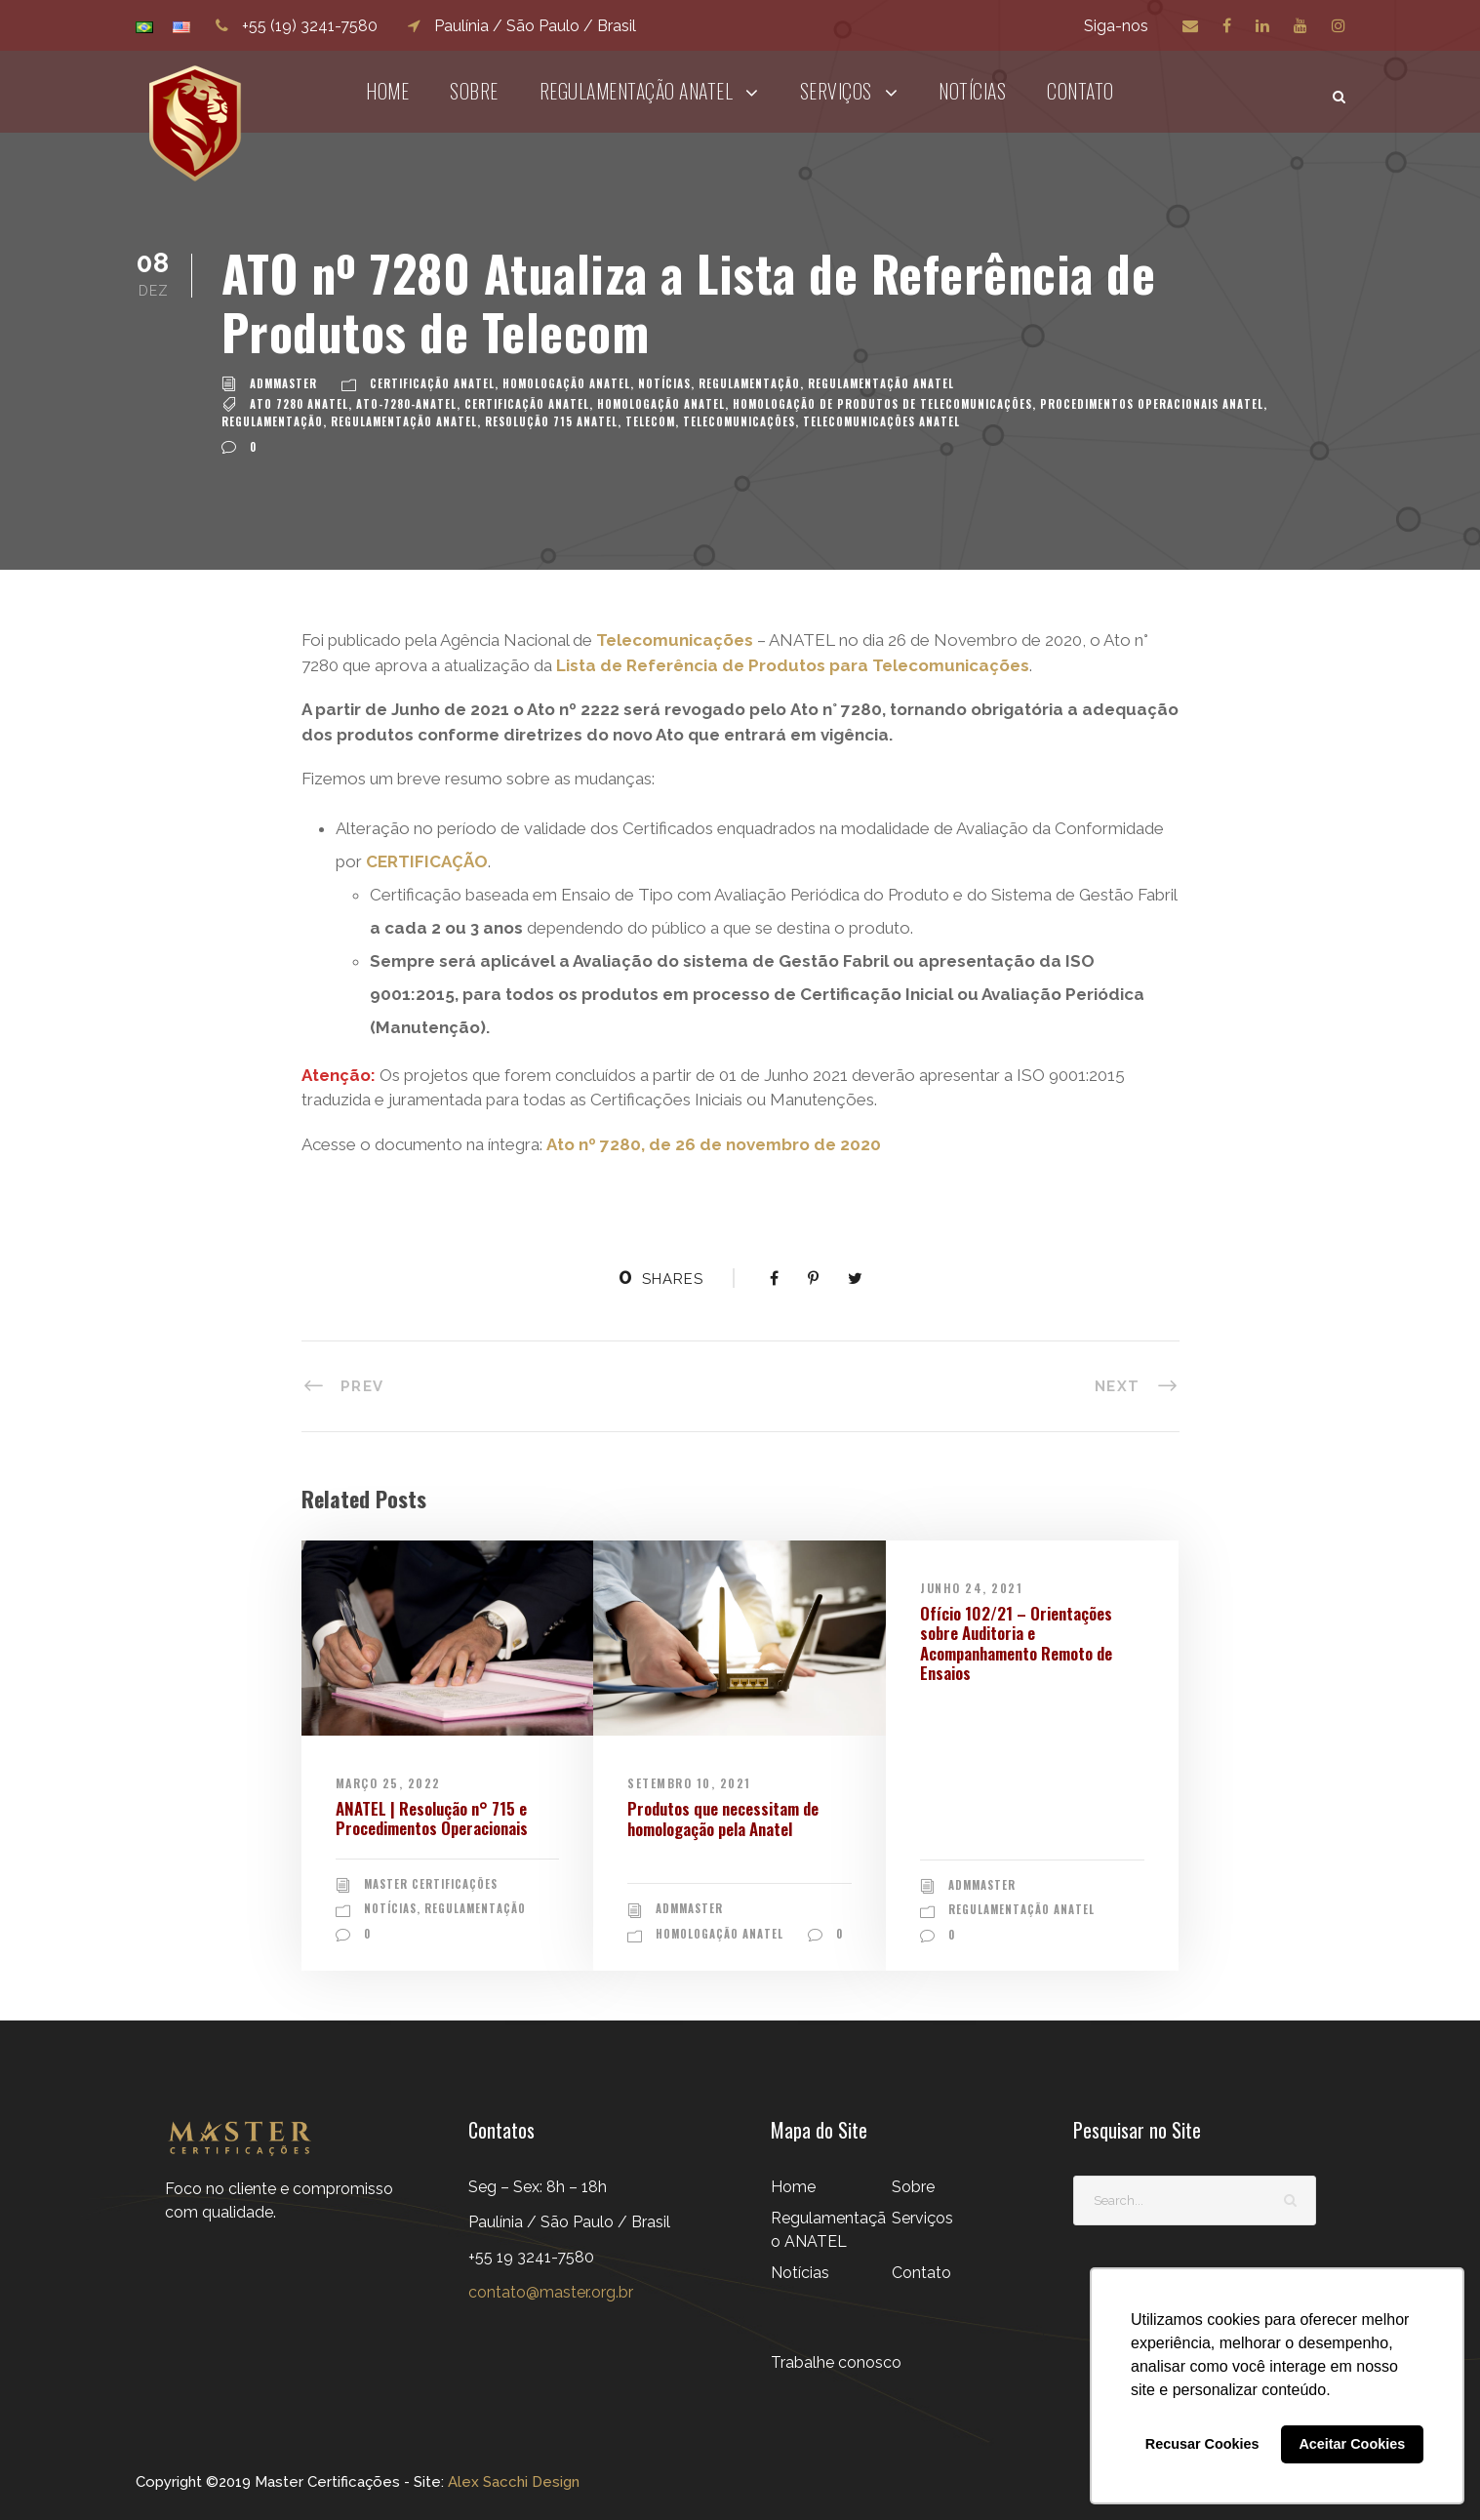 This screenshot has height=2520, width=1480. I want to click on Produtos que necessitam de homologação pela Anatel, so click(723, 1818).